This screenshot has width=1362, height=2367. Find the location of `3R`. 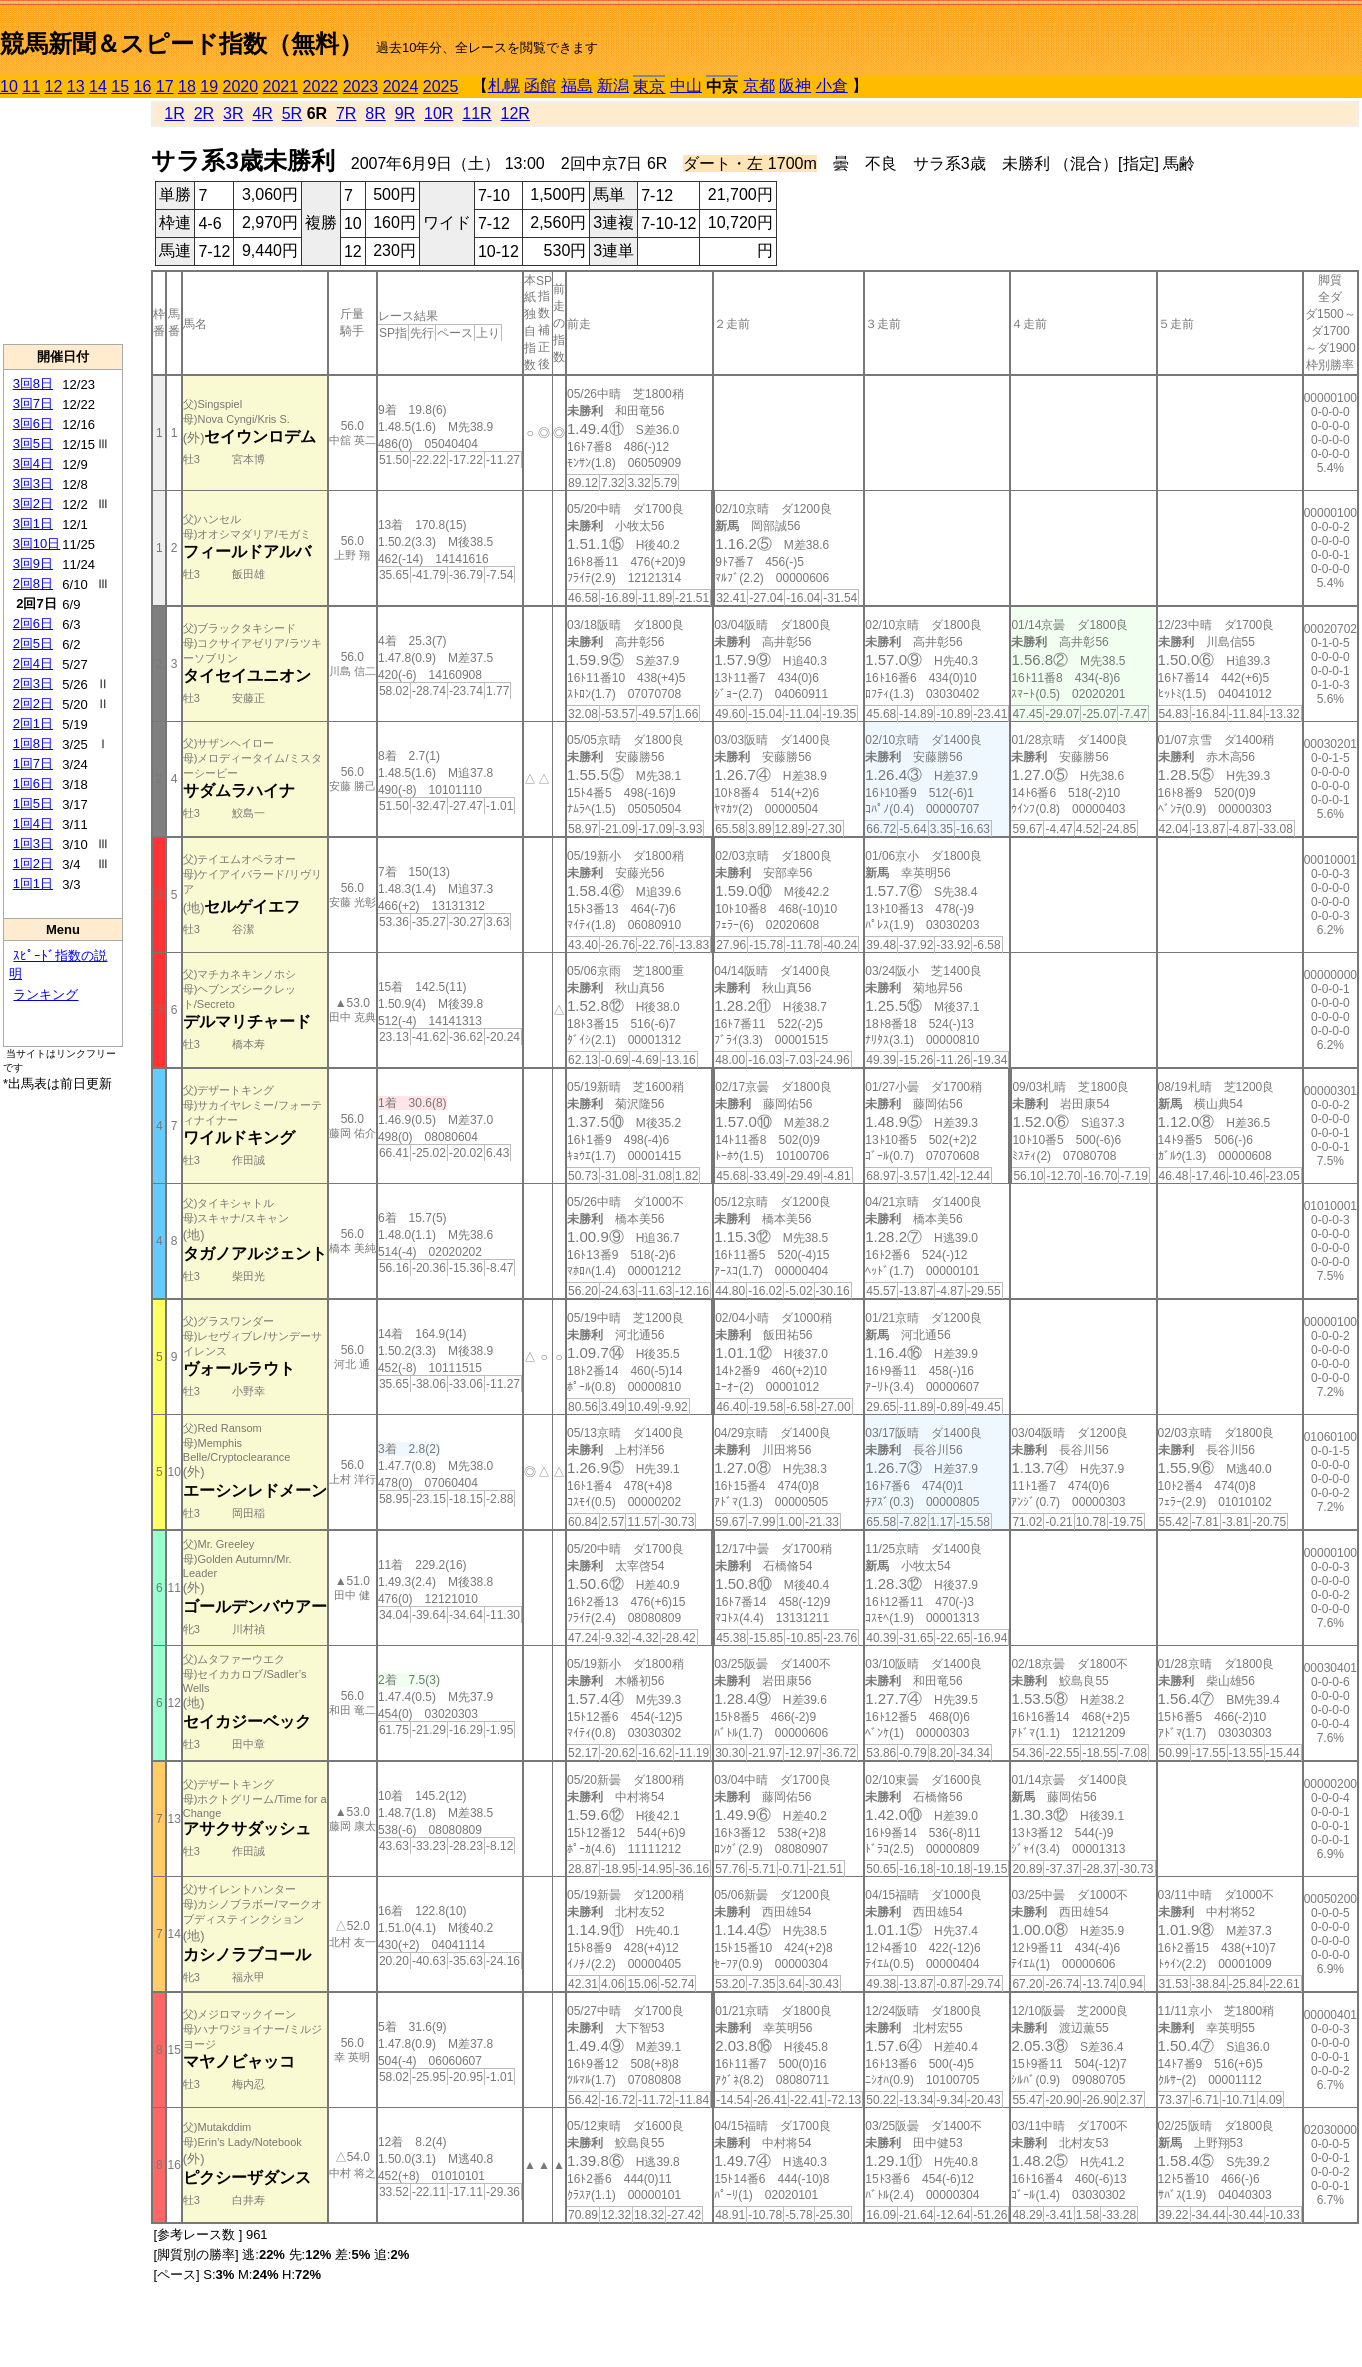

3R is located at coordinates (233, 113).